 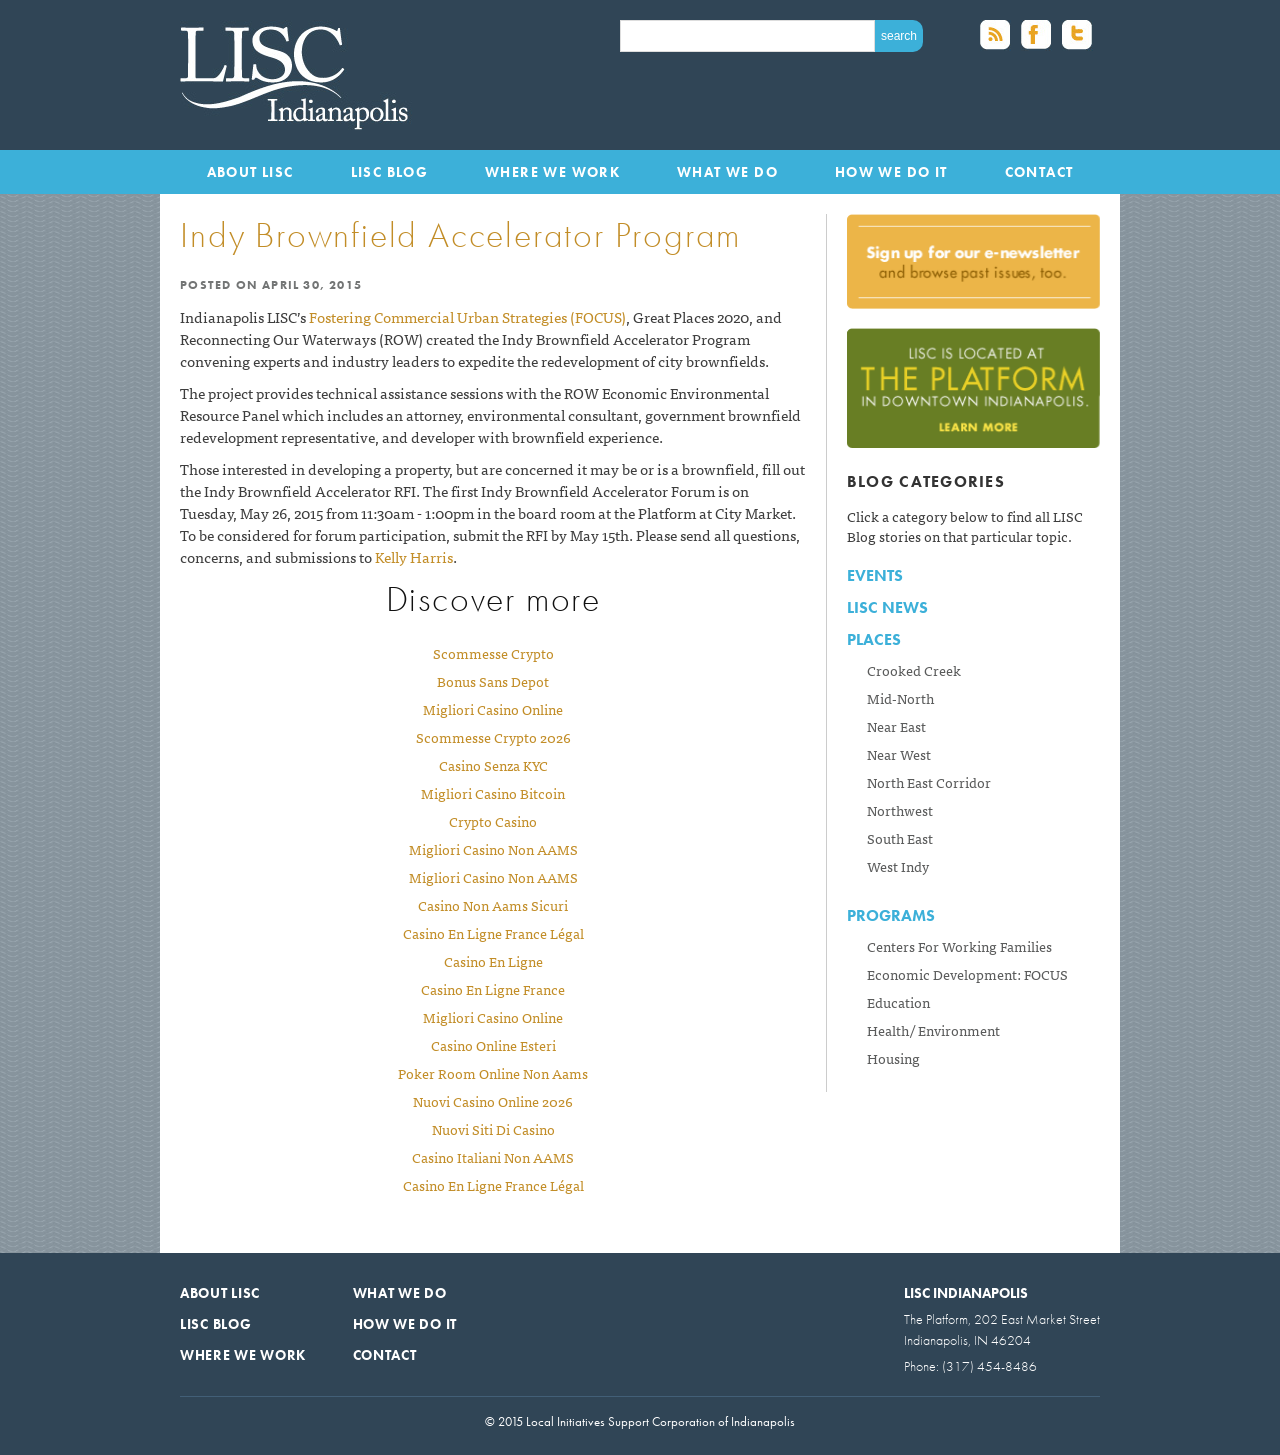 What do you see at coordinates (874, 639) in the screenshot?
I see `Places` at bounding box center [874, 639].